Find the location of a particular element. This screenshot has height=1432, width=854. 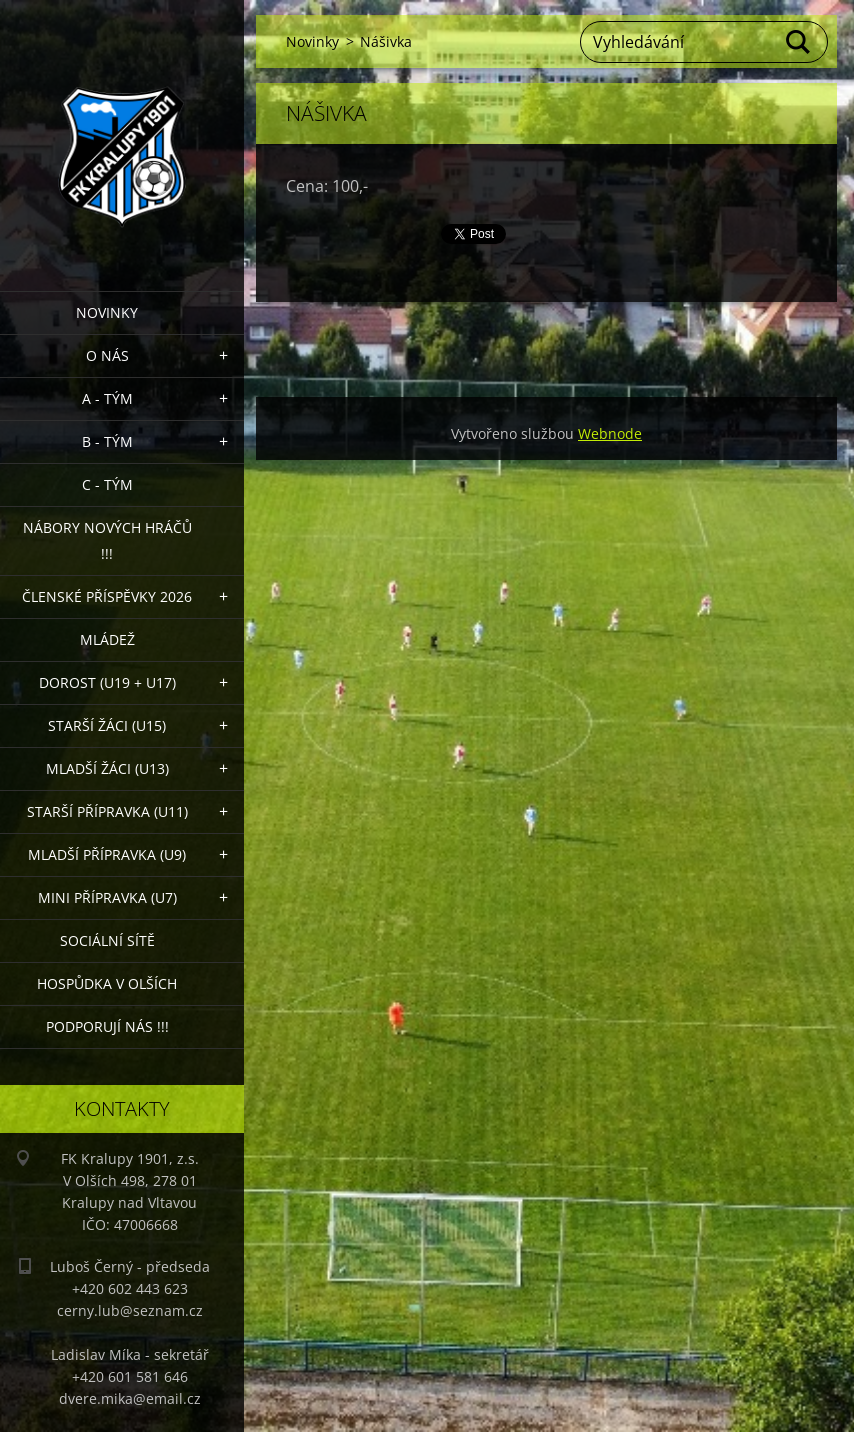

Mládež is located at coordinates (107, 639).